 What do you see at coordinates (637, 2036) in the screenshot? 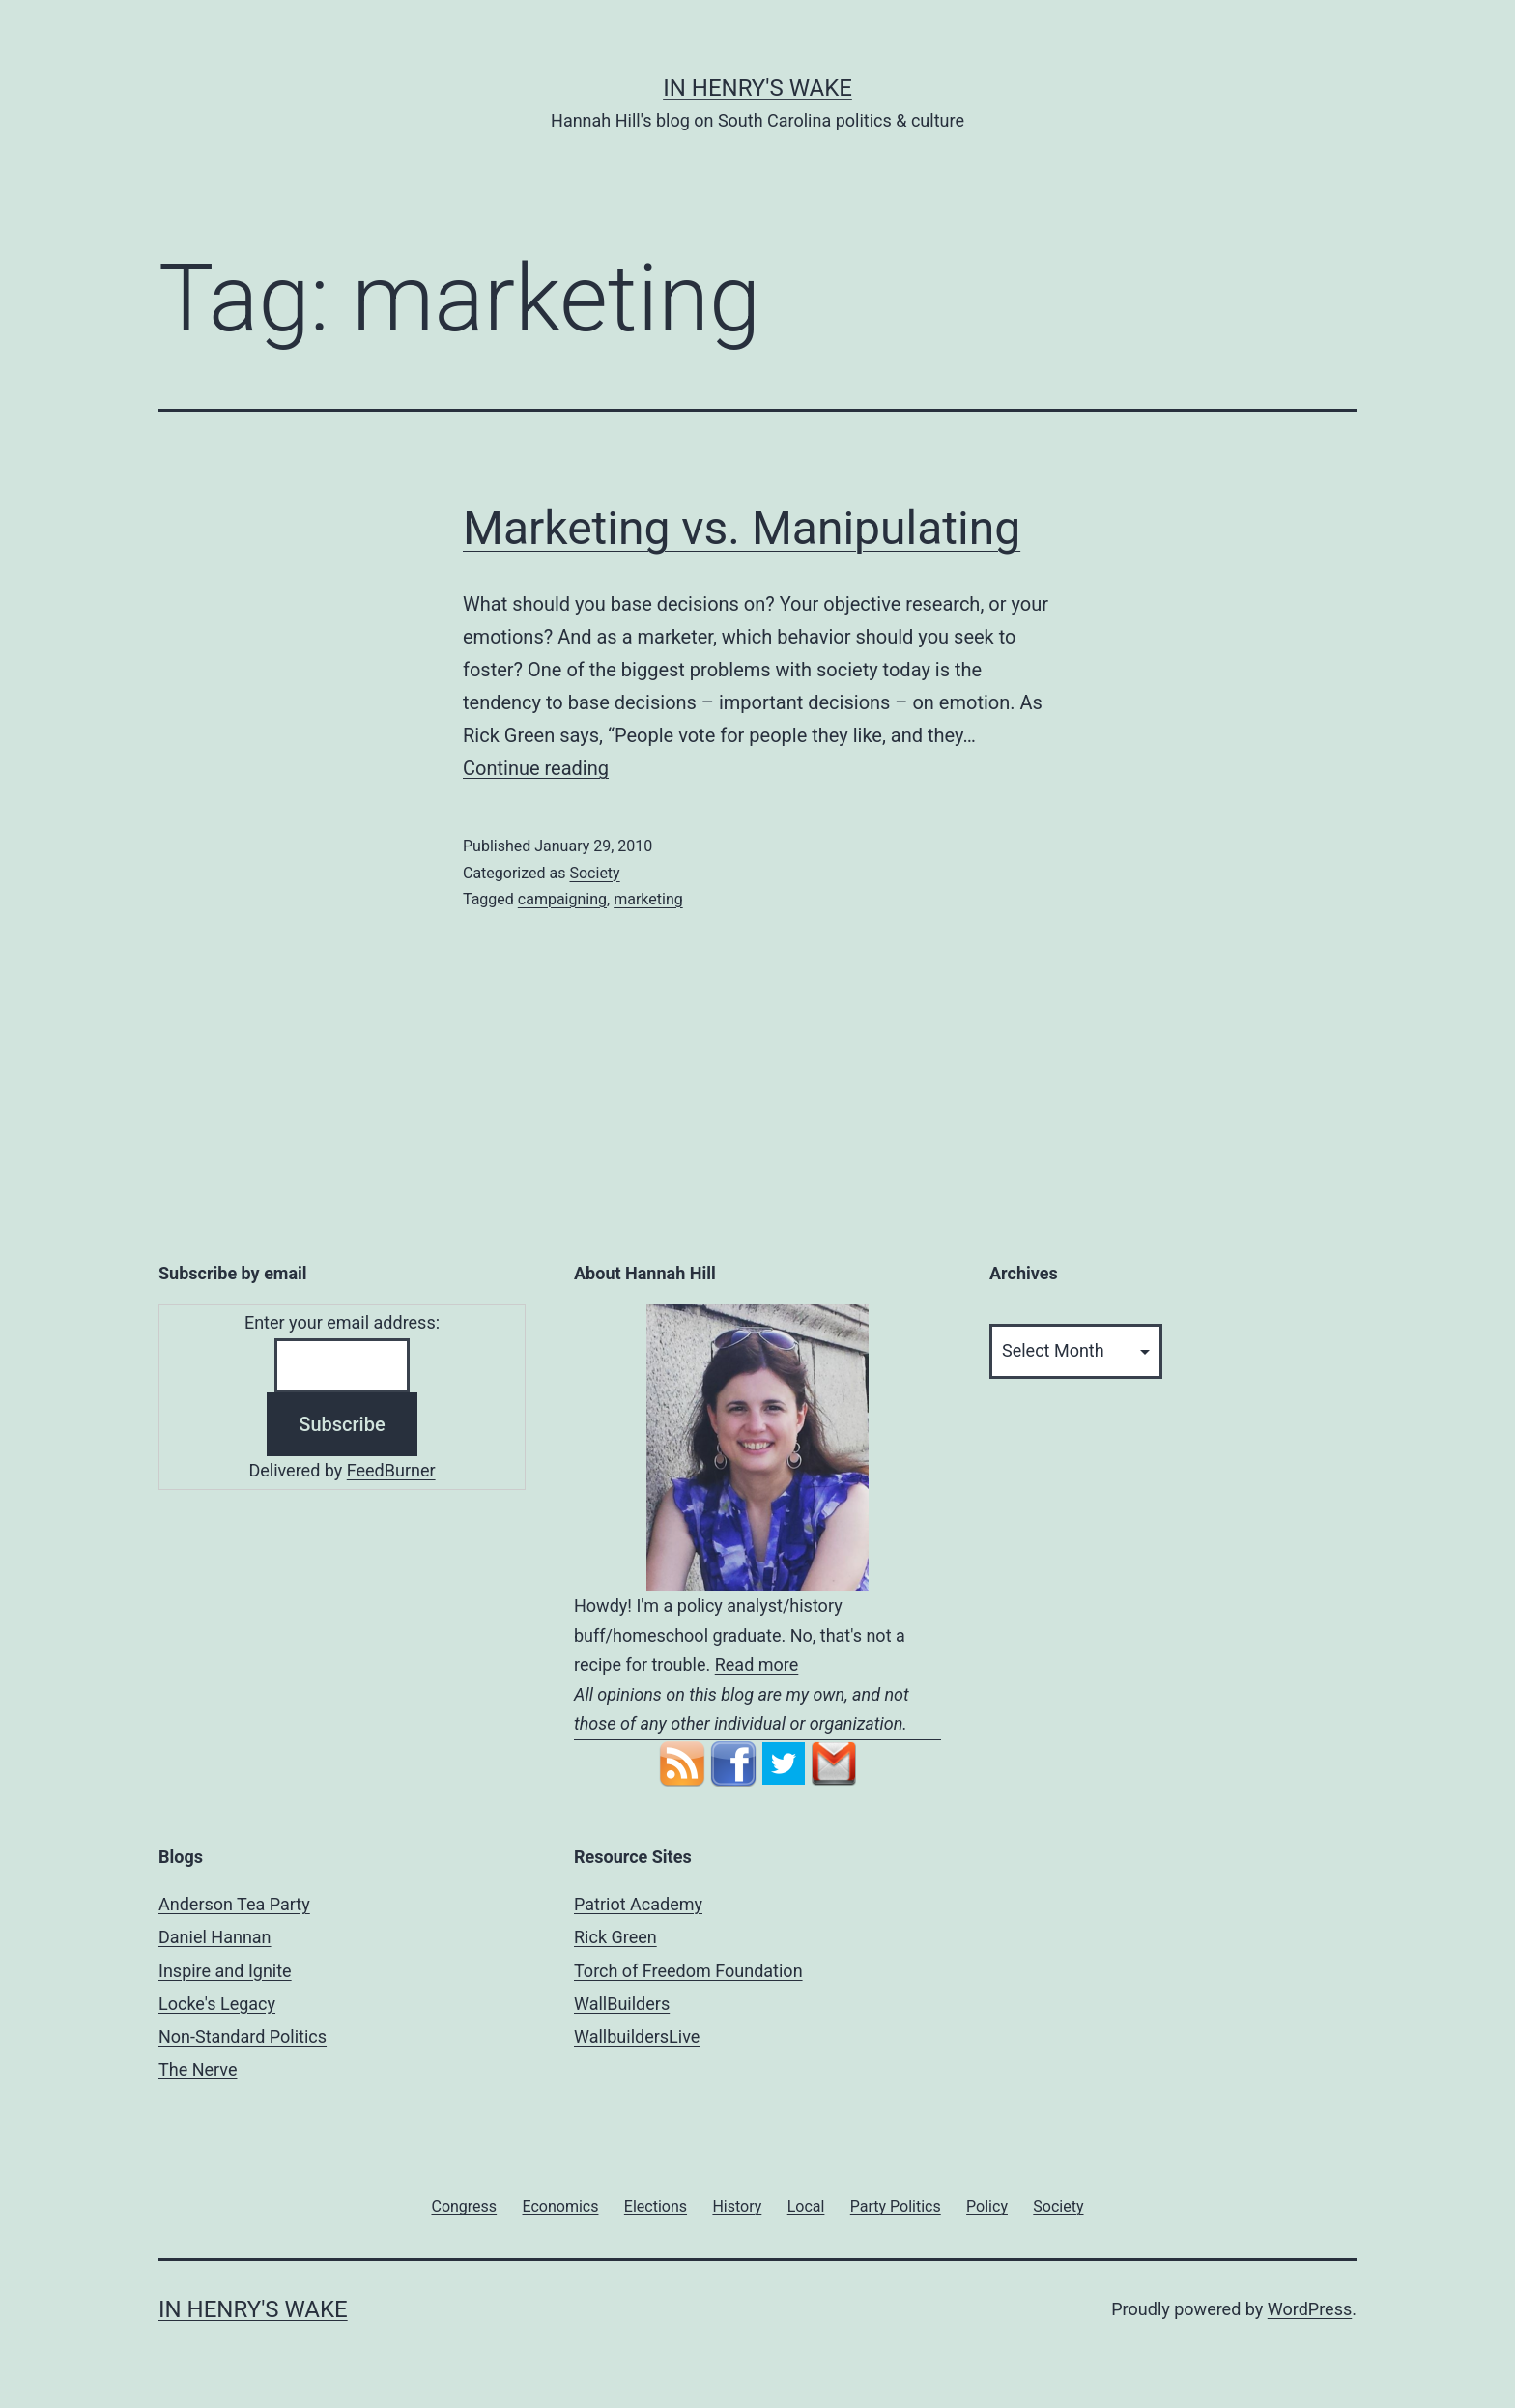
I see `WallbuildersLive` at bounding box center [637, 2036].